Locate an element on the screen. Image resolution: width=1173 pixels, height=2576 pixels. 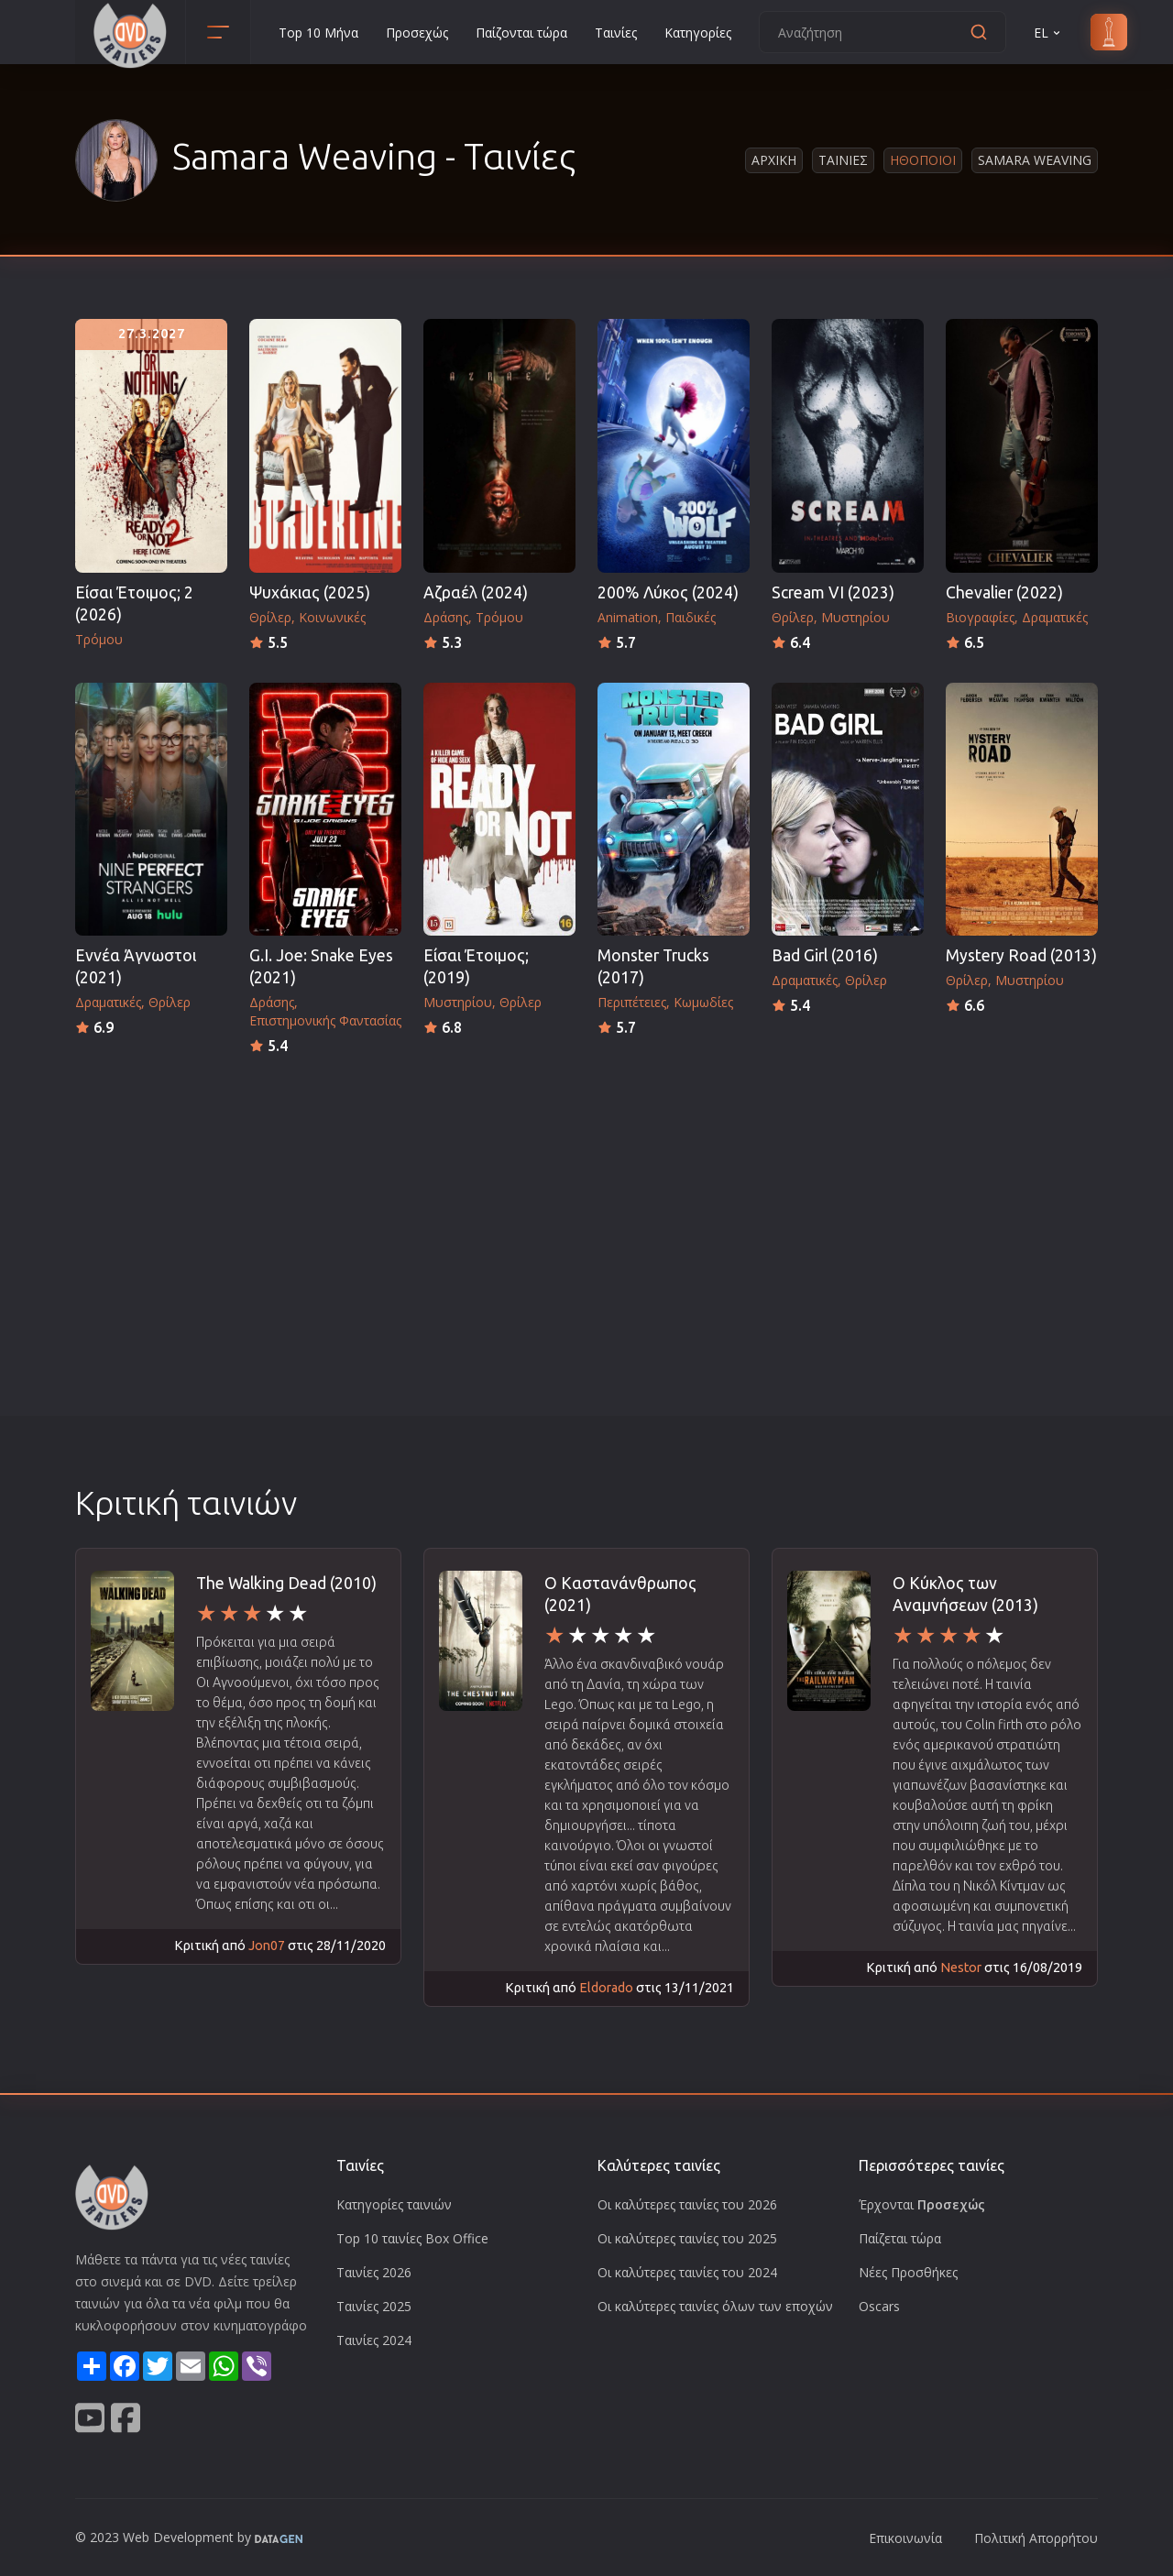
Chevalier (2022) is located at coordinates (1004, 592).